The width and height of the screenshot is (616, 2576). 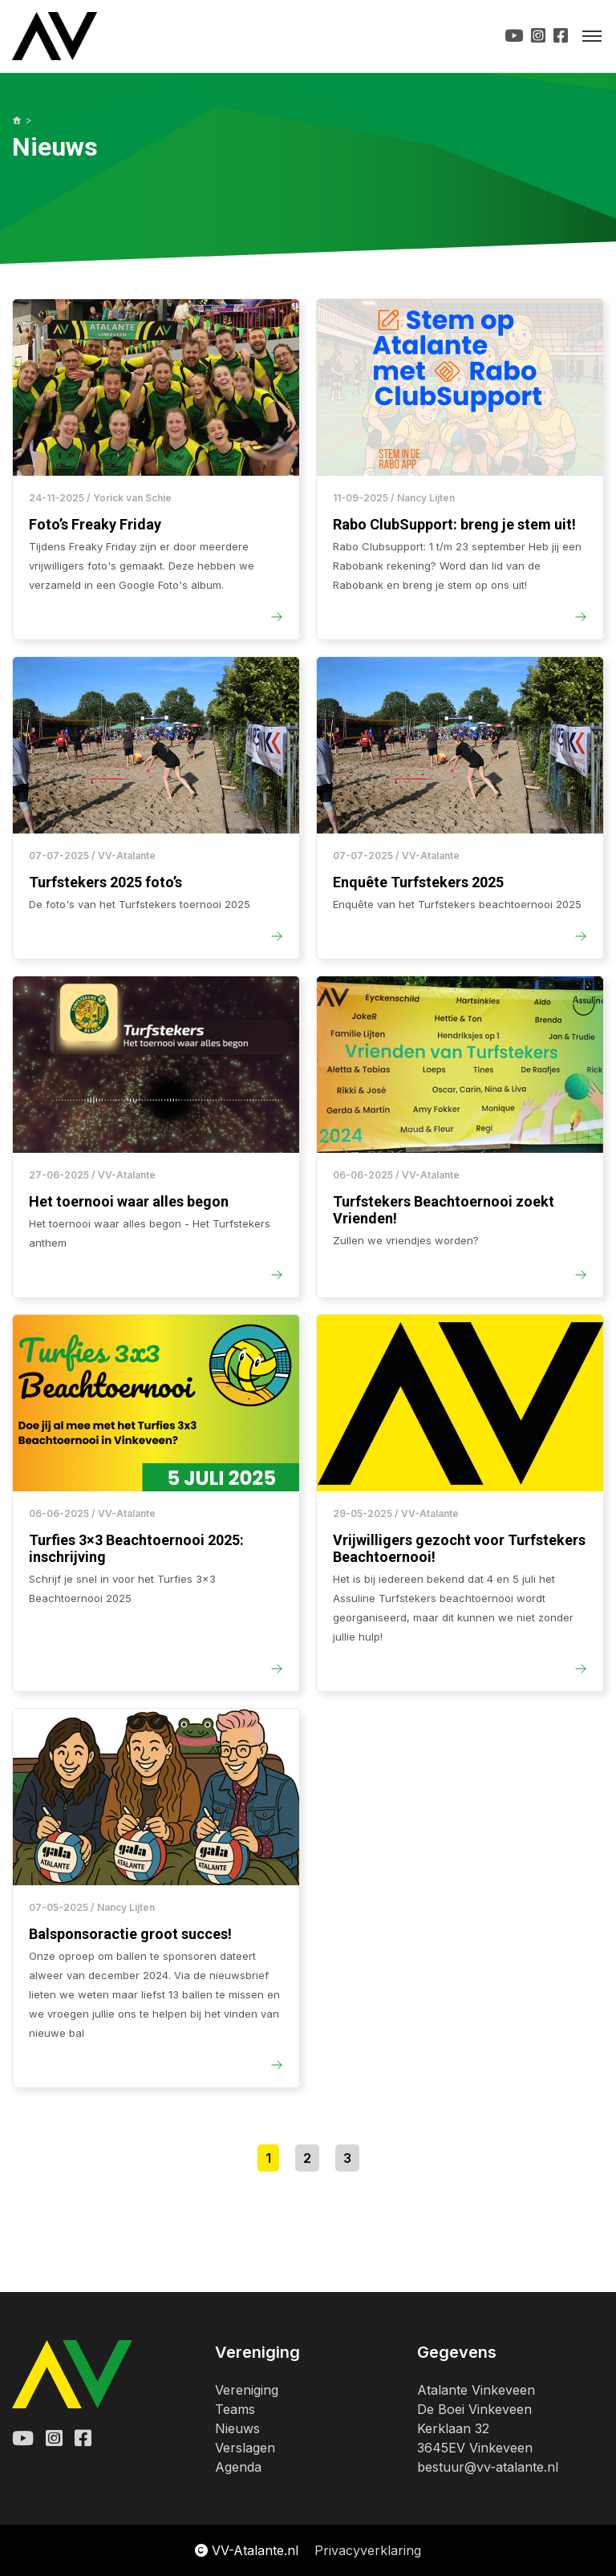 What do you see at coordinates (538, 35) in the screenshot?
I see `[Instagram Url]` at bounding box center [538, 35].